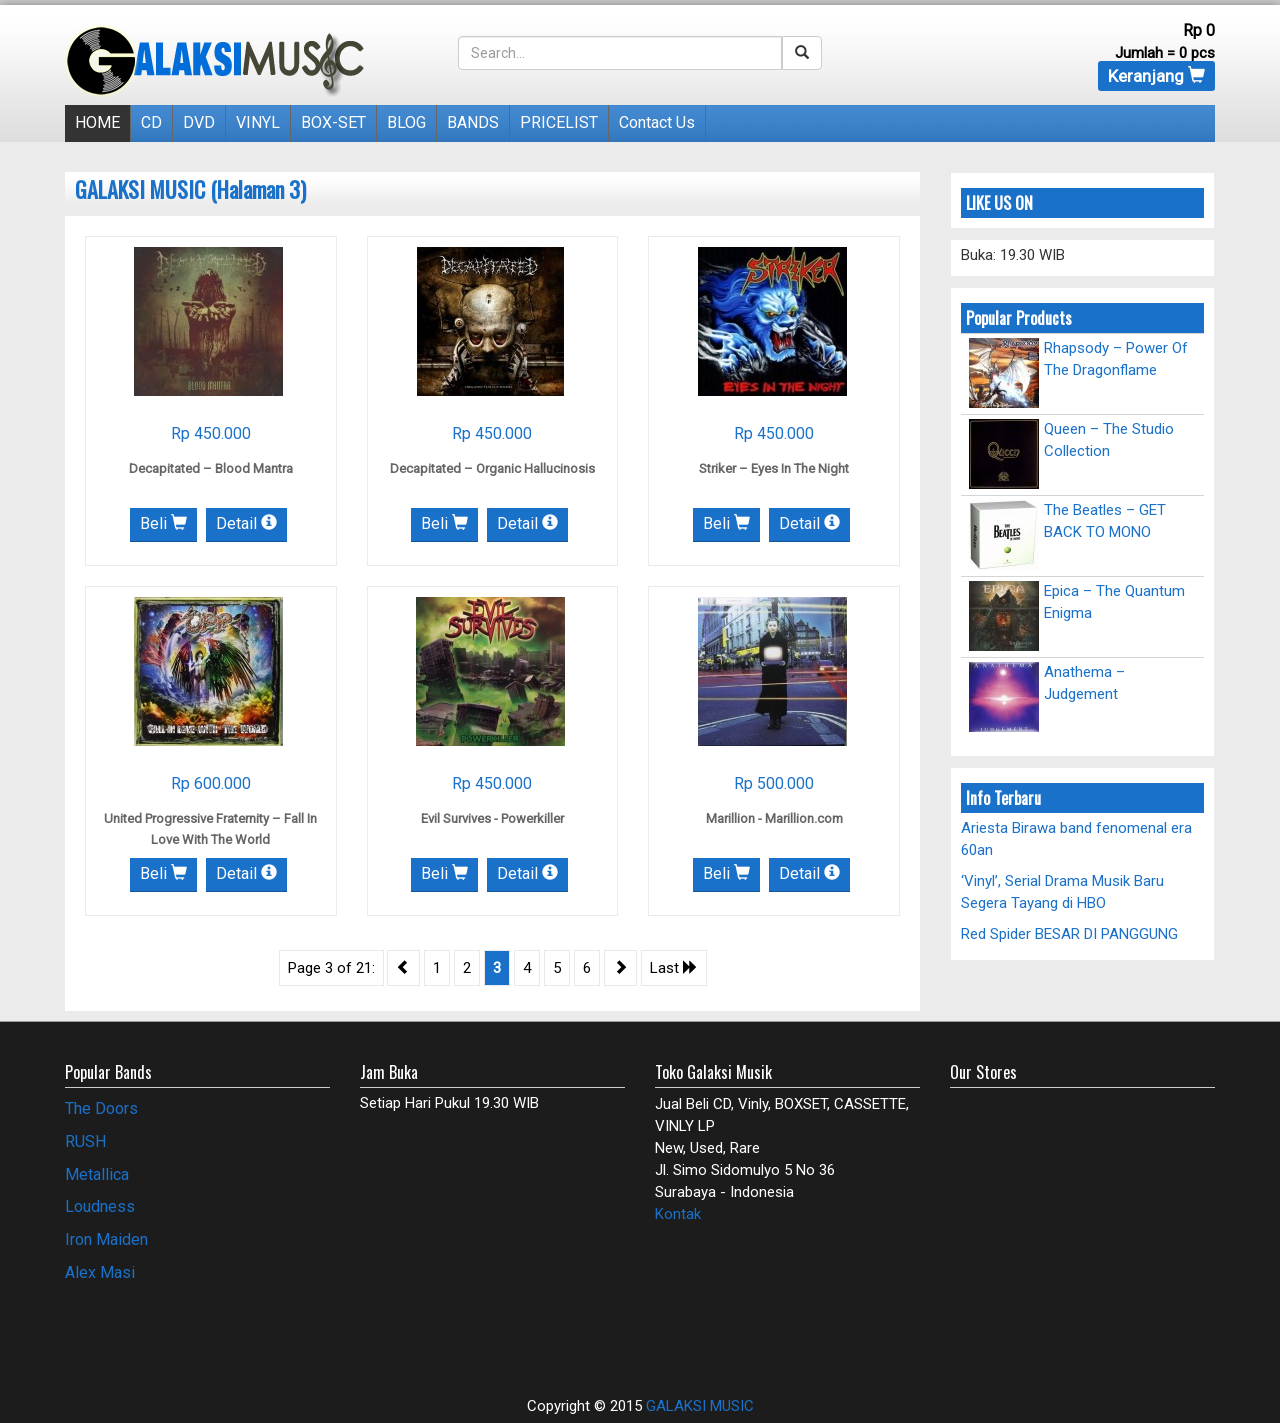  I want to click on Beli, so click(163, 523).